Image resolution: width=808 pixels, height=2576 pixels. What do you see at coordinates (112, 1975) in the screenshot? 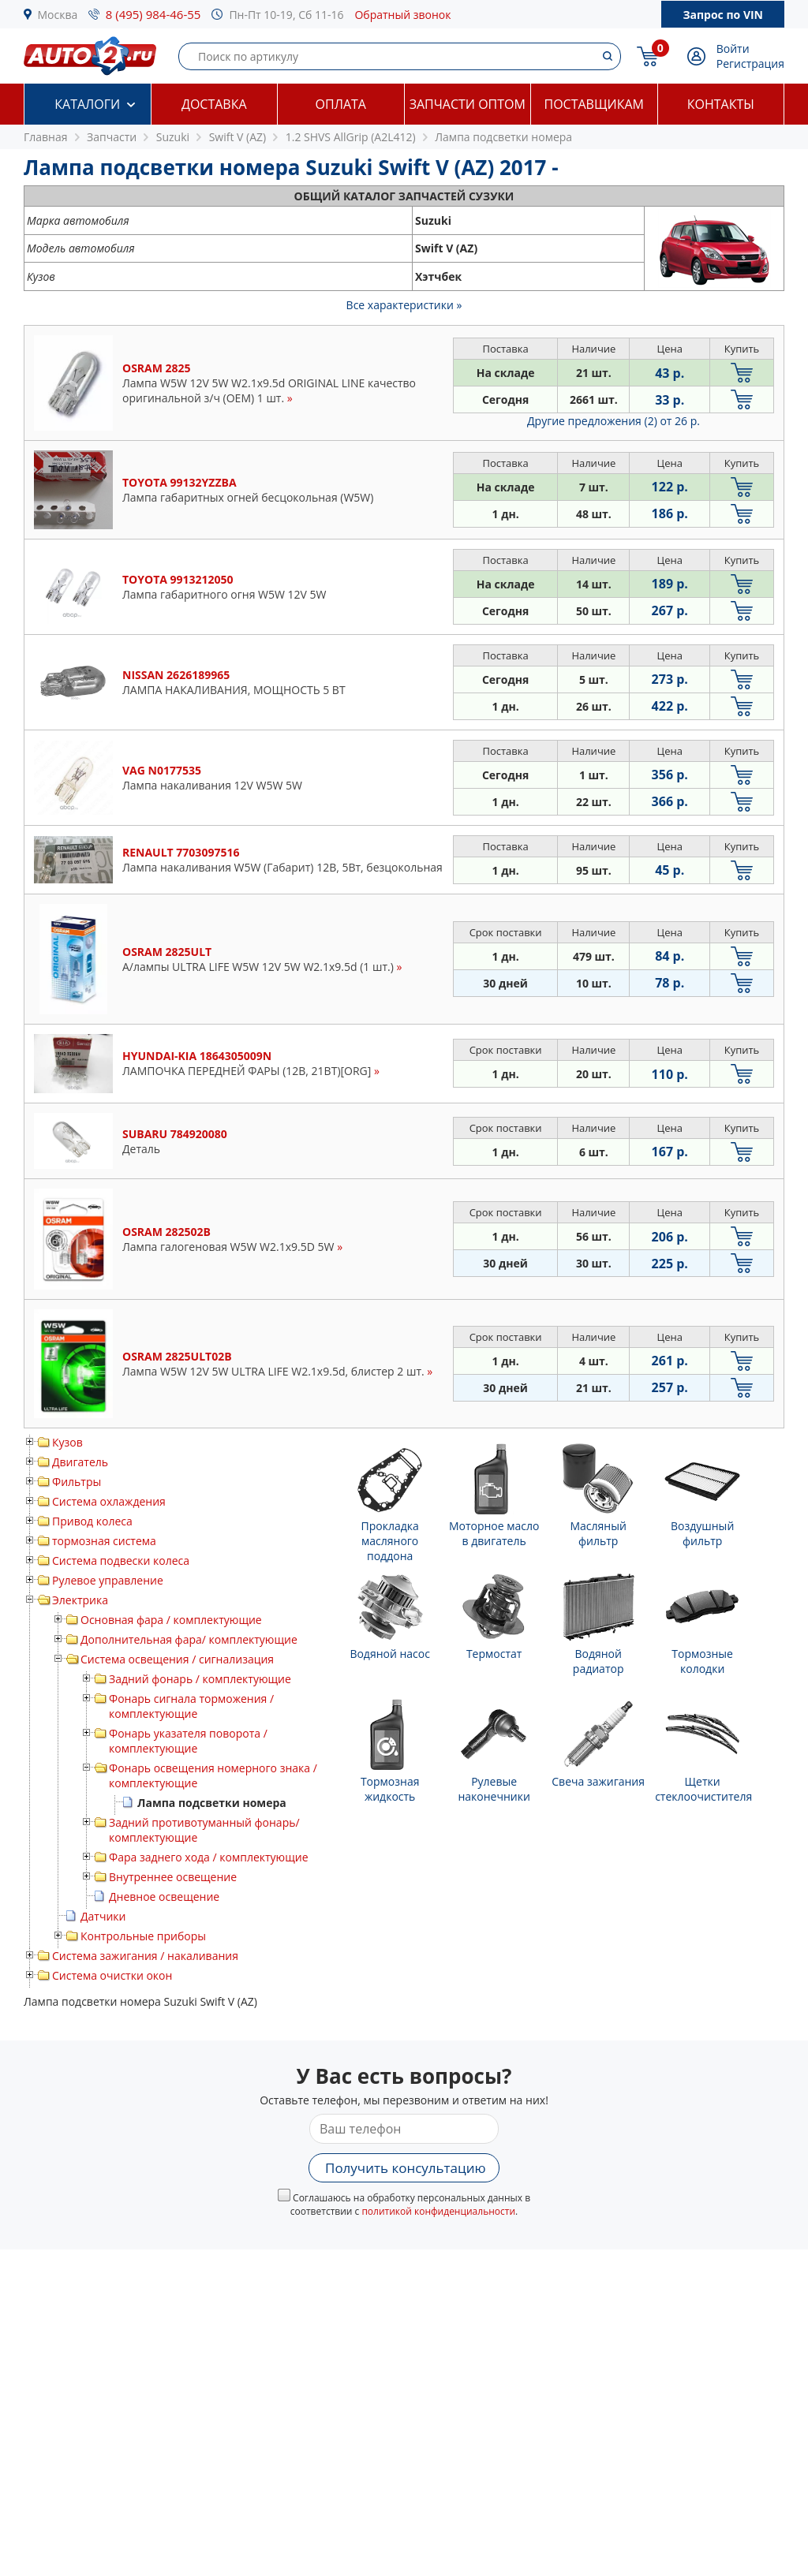
I see `Система очистки окон` at bounding box center [112, 1975].